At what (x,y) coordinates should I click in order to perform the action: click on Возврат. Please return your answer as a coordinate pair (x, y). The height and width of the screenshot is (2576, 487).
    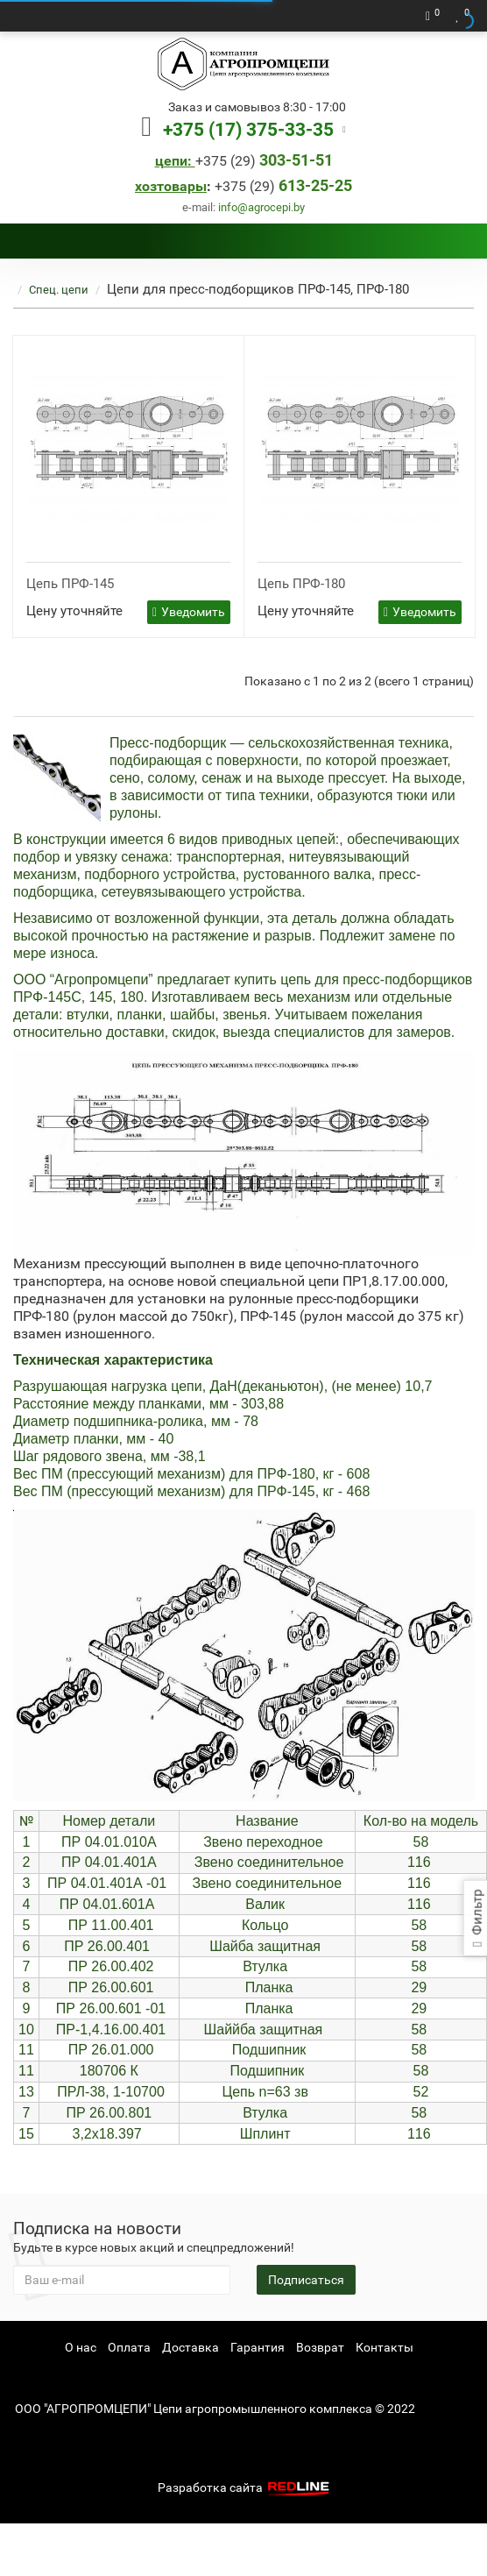
    Looking at the image, I should click on (320, 2347).